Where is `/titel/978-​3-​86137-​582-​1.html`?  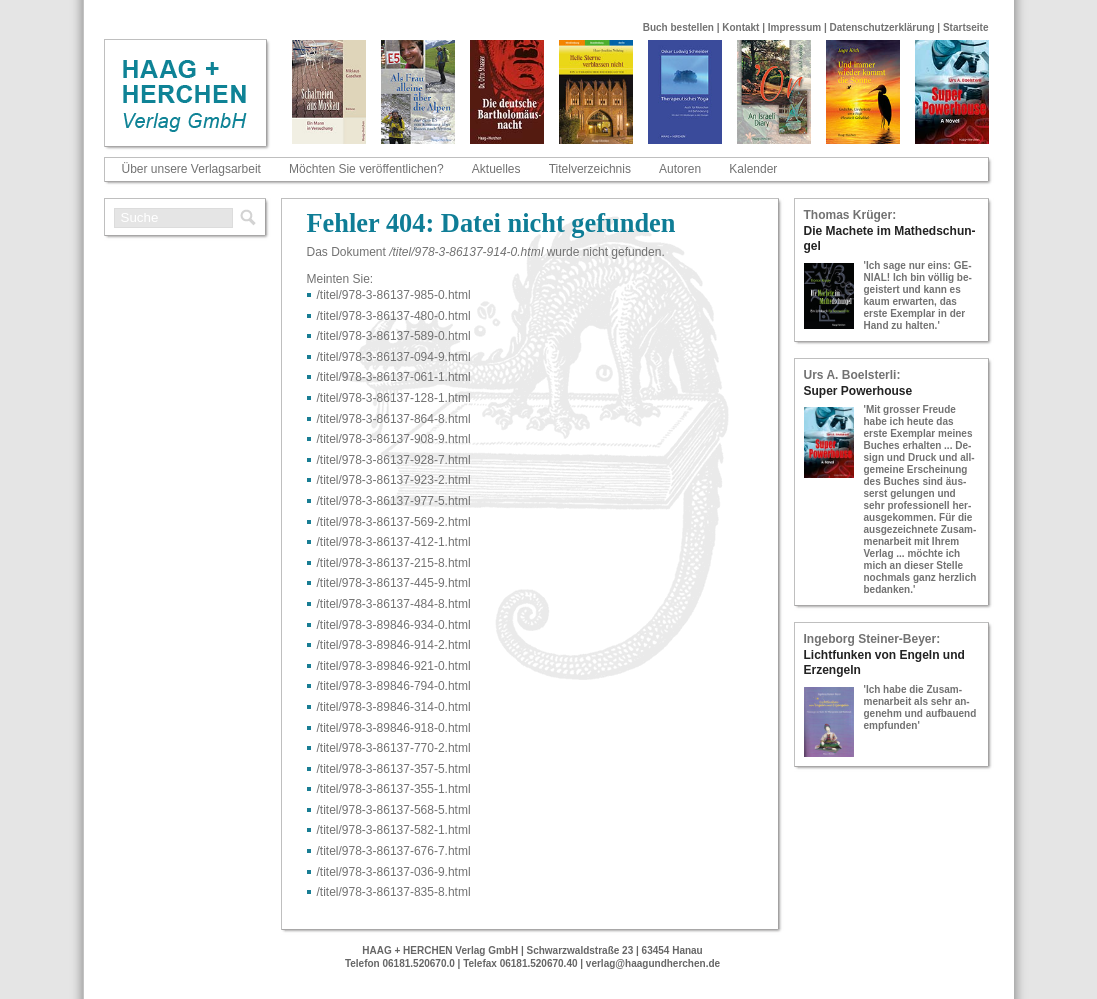
/titel/978-​3-​86137-​582-​1.html is located at coordinates (394, 830).